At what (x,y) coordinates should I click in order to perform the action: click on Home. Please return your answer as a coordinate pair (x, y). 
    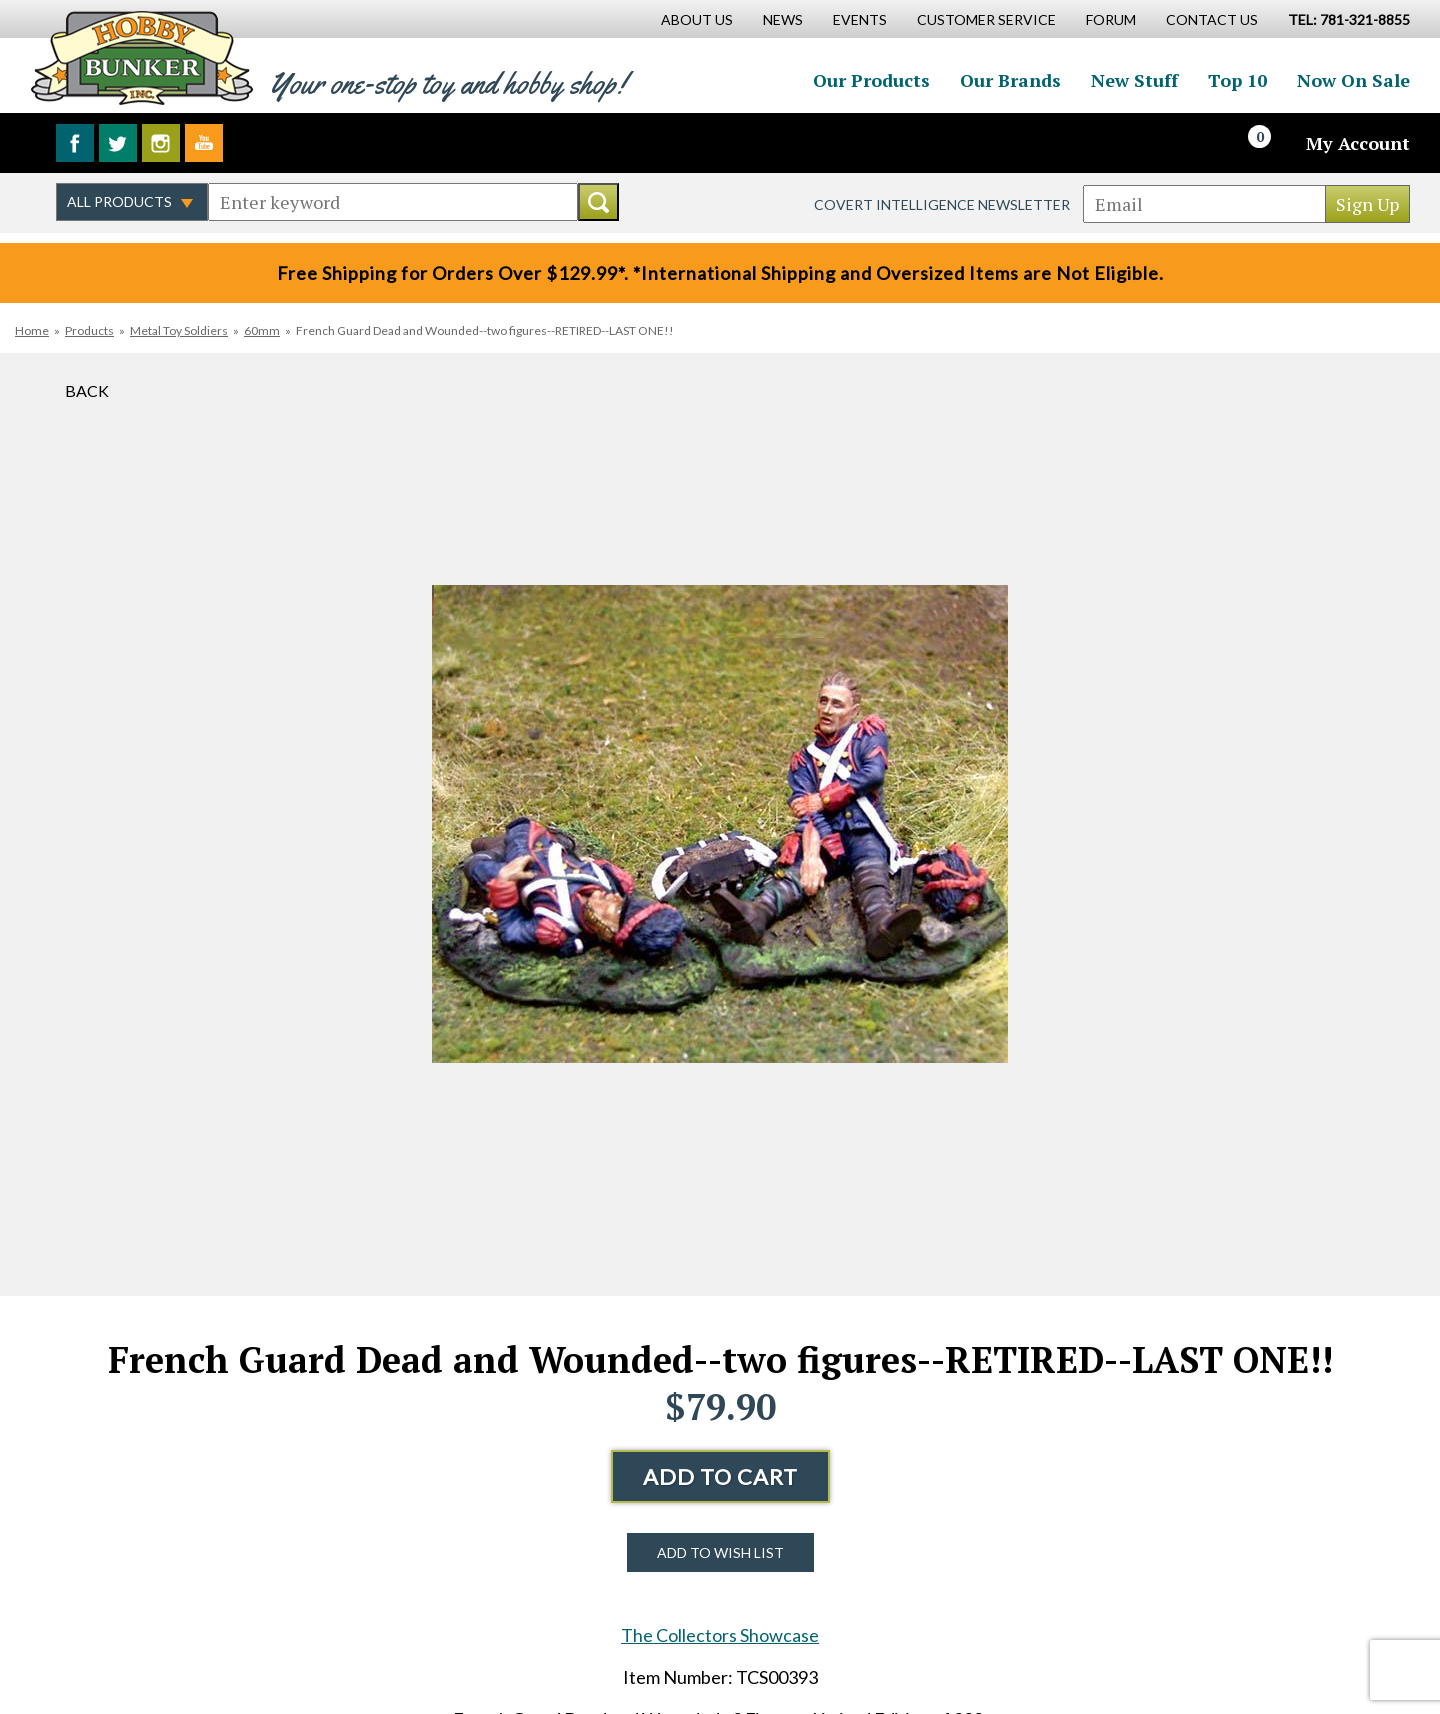
    Looking at the image, I should click on (32, 330).